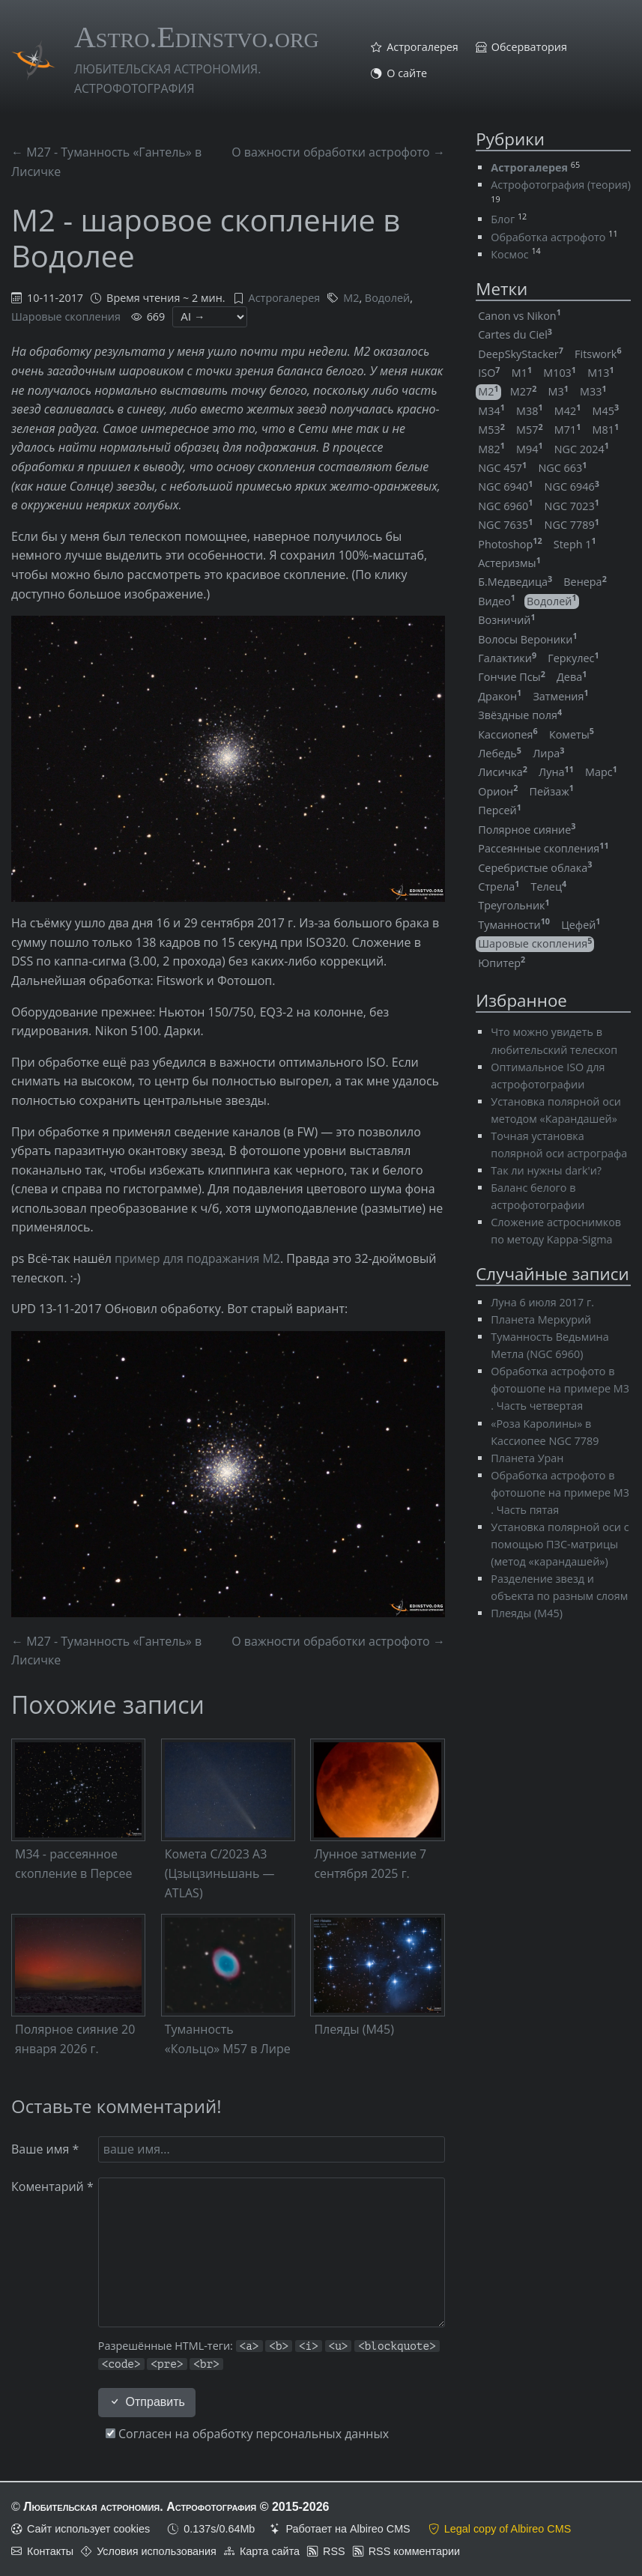 This screenshot has width=642, height=2576. Describe the element at coordinates (529, 429) in the screenshot. I see `M57` at that location.